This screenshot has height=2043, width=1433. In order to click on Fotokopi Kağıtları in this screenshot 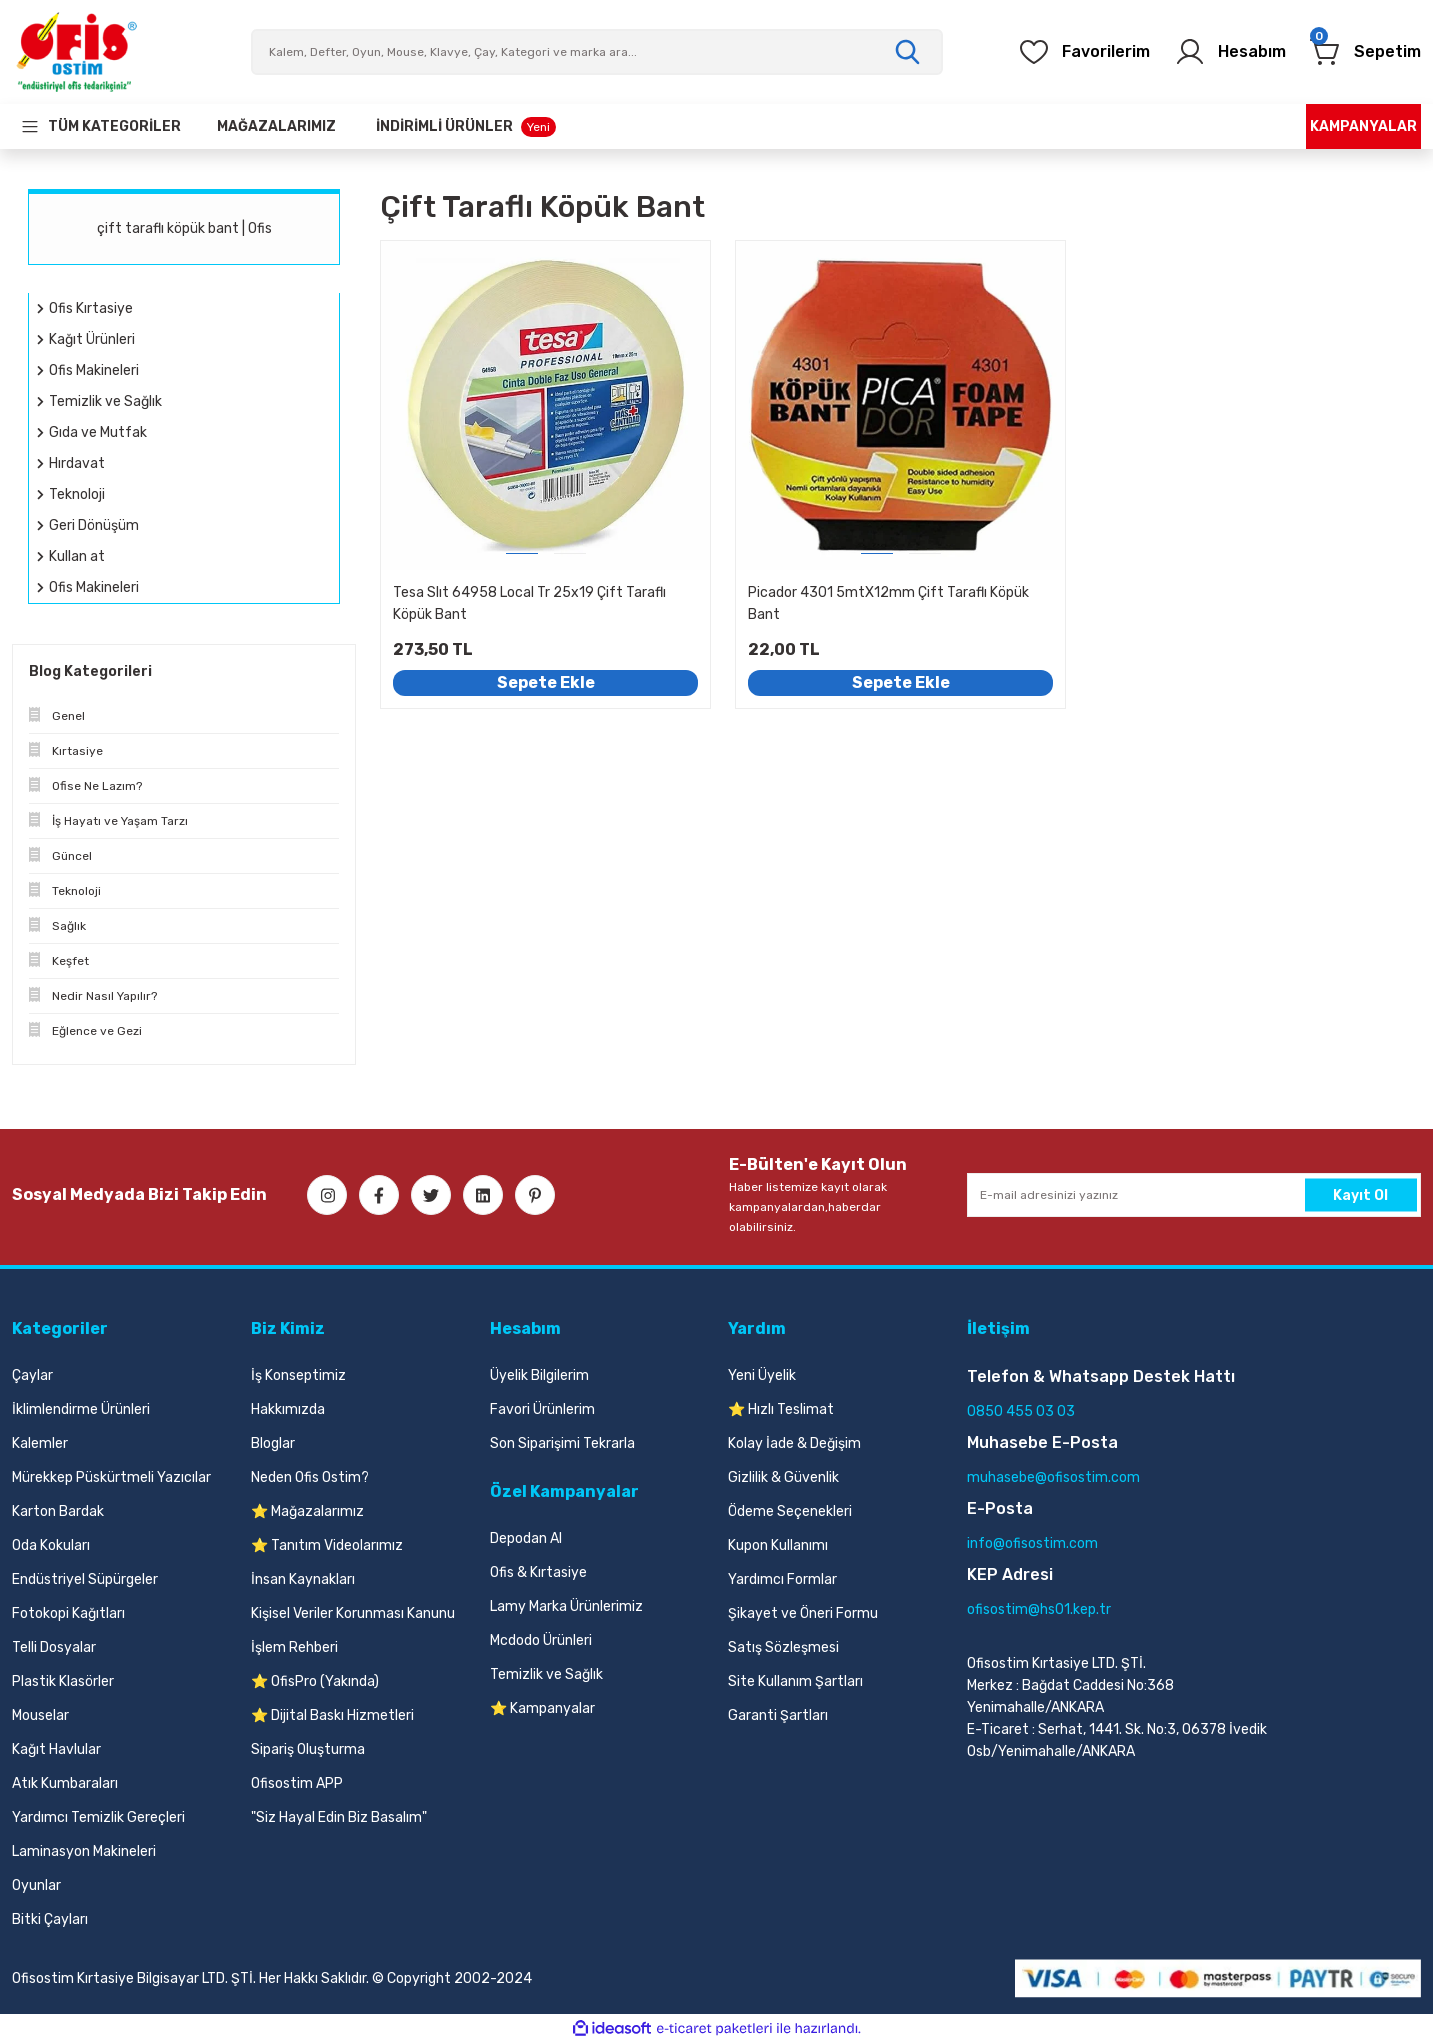, I will do `click(68, 1613)`.